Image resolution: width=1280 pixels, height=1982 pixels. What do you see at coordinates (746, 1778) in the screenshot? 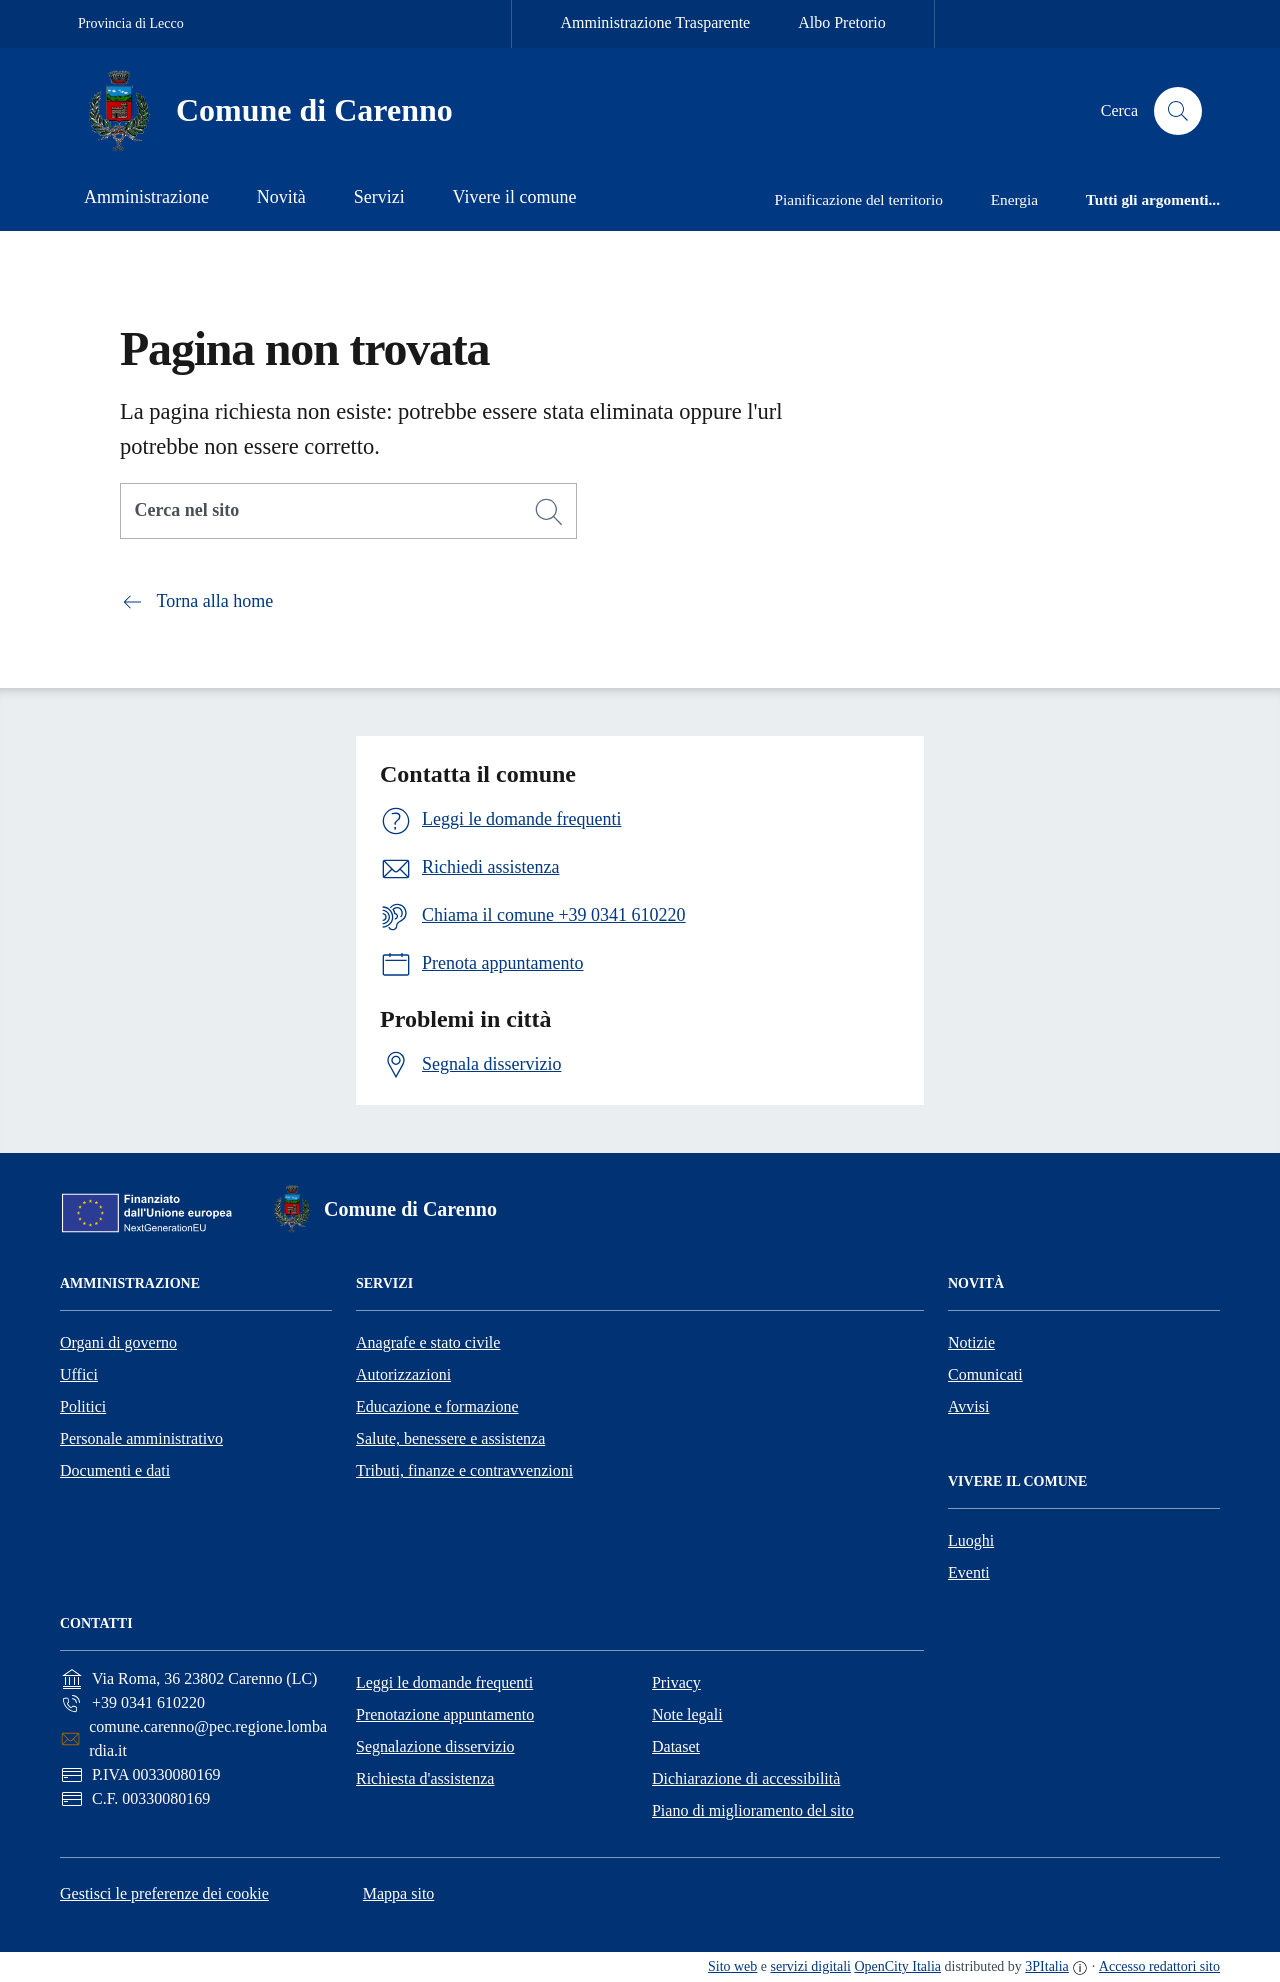
I see `Dichiarazione di accessibilità` at bounding box center [746, 1778].